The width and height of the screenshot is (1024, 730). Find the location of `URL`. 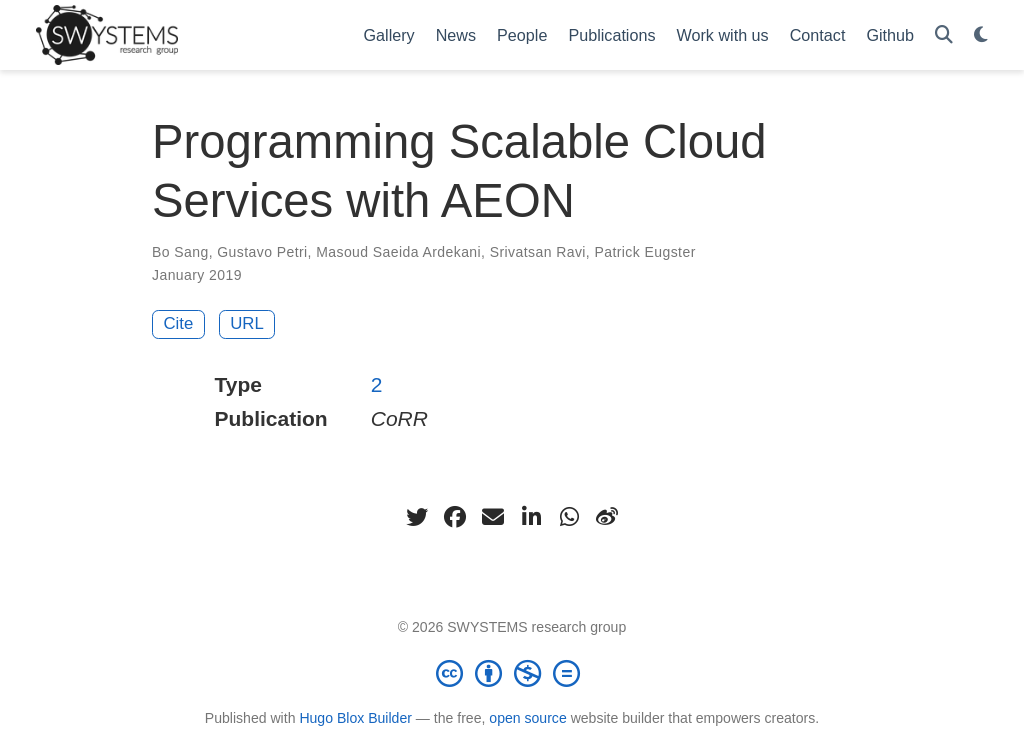

URL is located at coordinates (247, 323).